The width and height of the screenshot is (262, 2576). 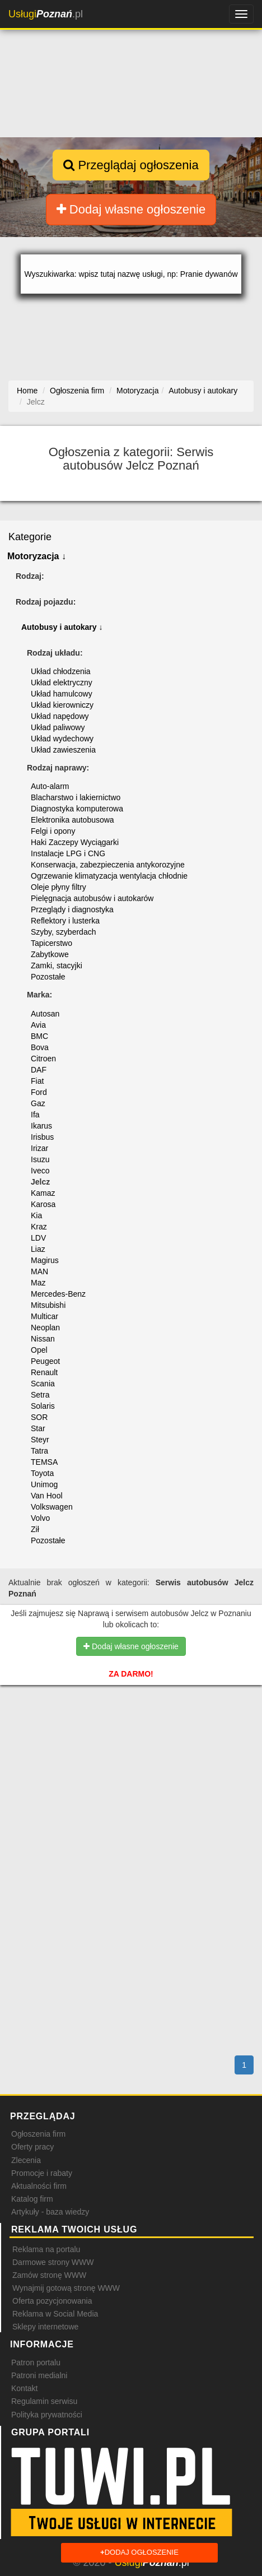 I want to click on Polityka prywatności, so click(x=46, y=2414).